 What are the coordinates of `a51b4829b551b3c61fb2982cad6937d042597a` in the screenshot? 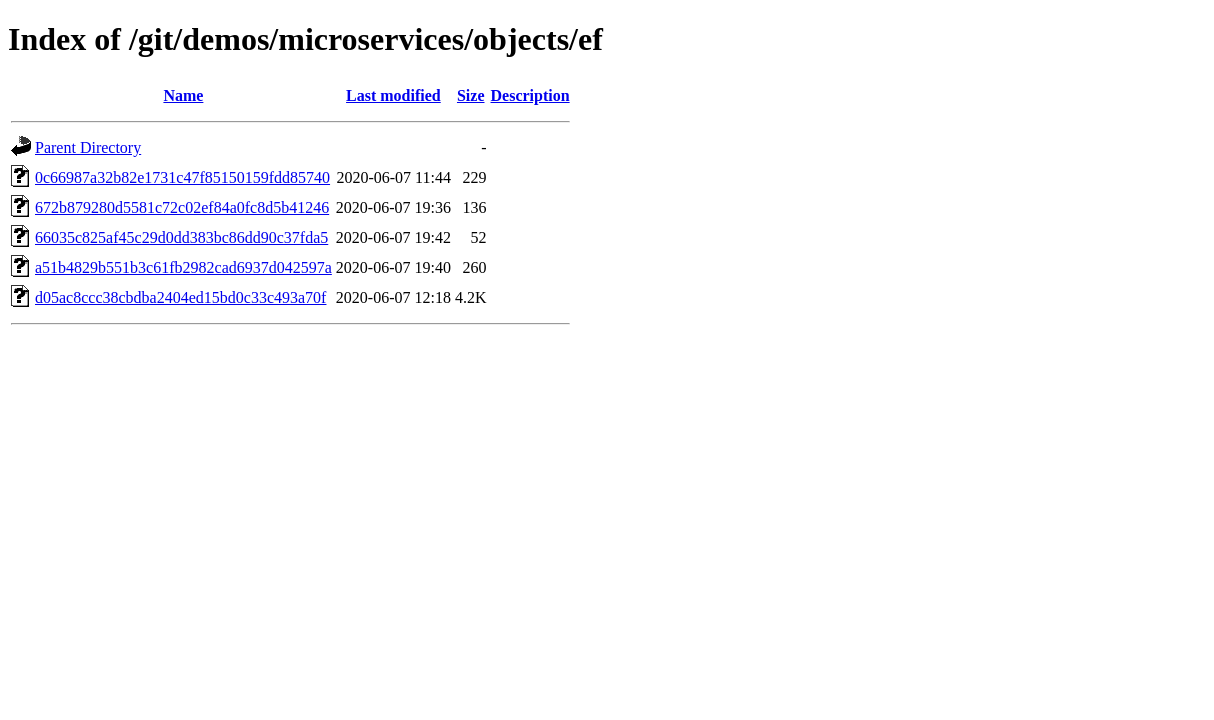 It's located at (183, 267).